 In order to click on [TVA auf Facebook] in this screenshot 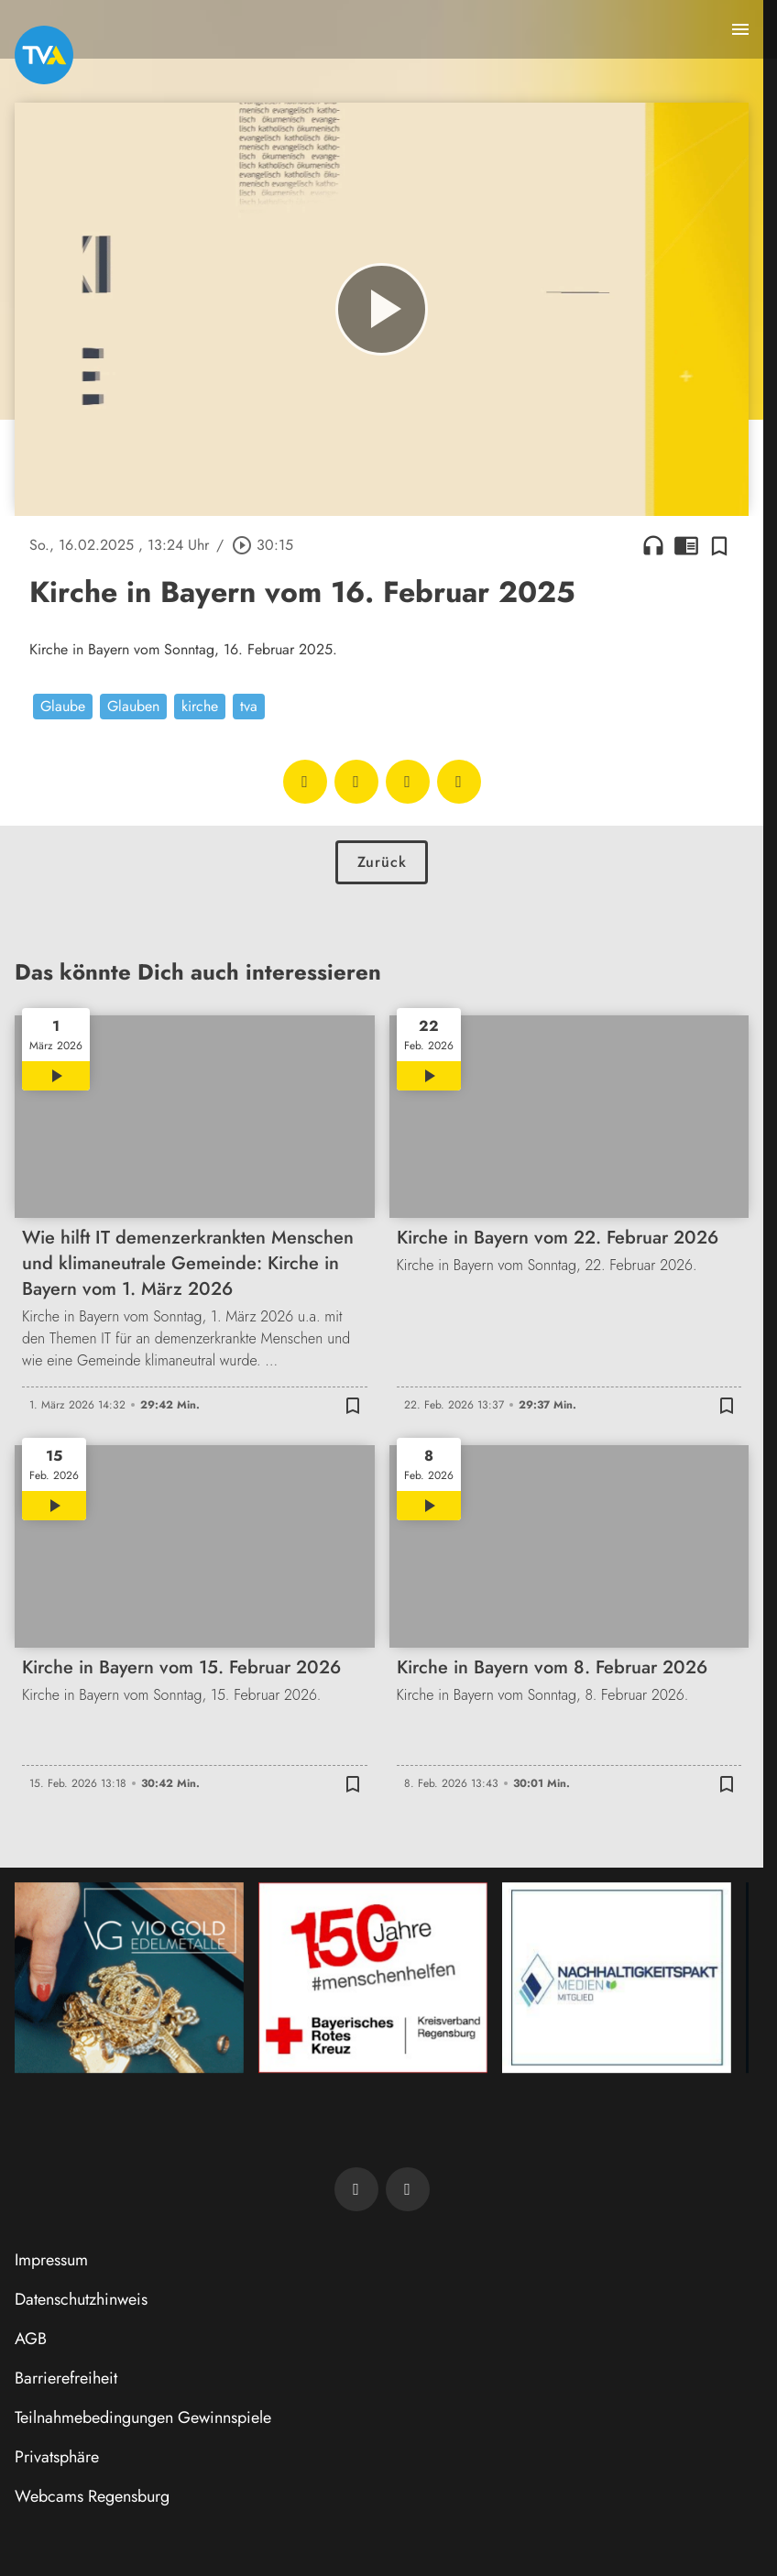, I will do `click(356, 2189)`.